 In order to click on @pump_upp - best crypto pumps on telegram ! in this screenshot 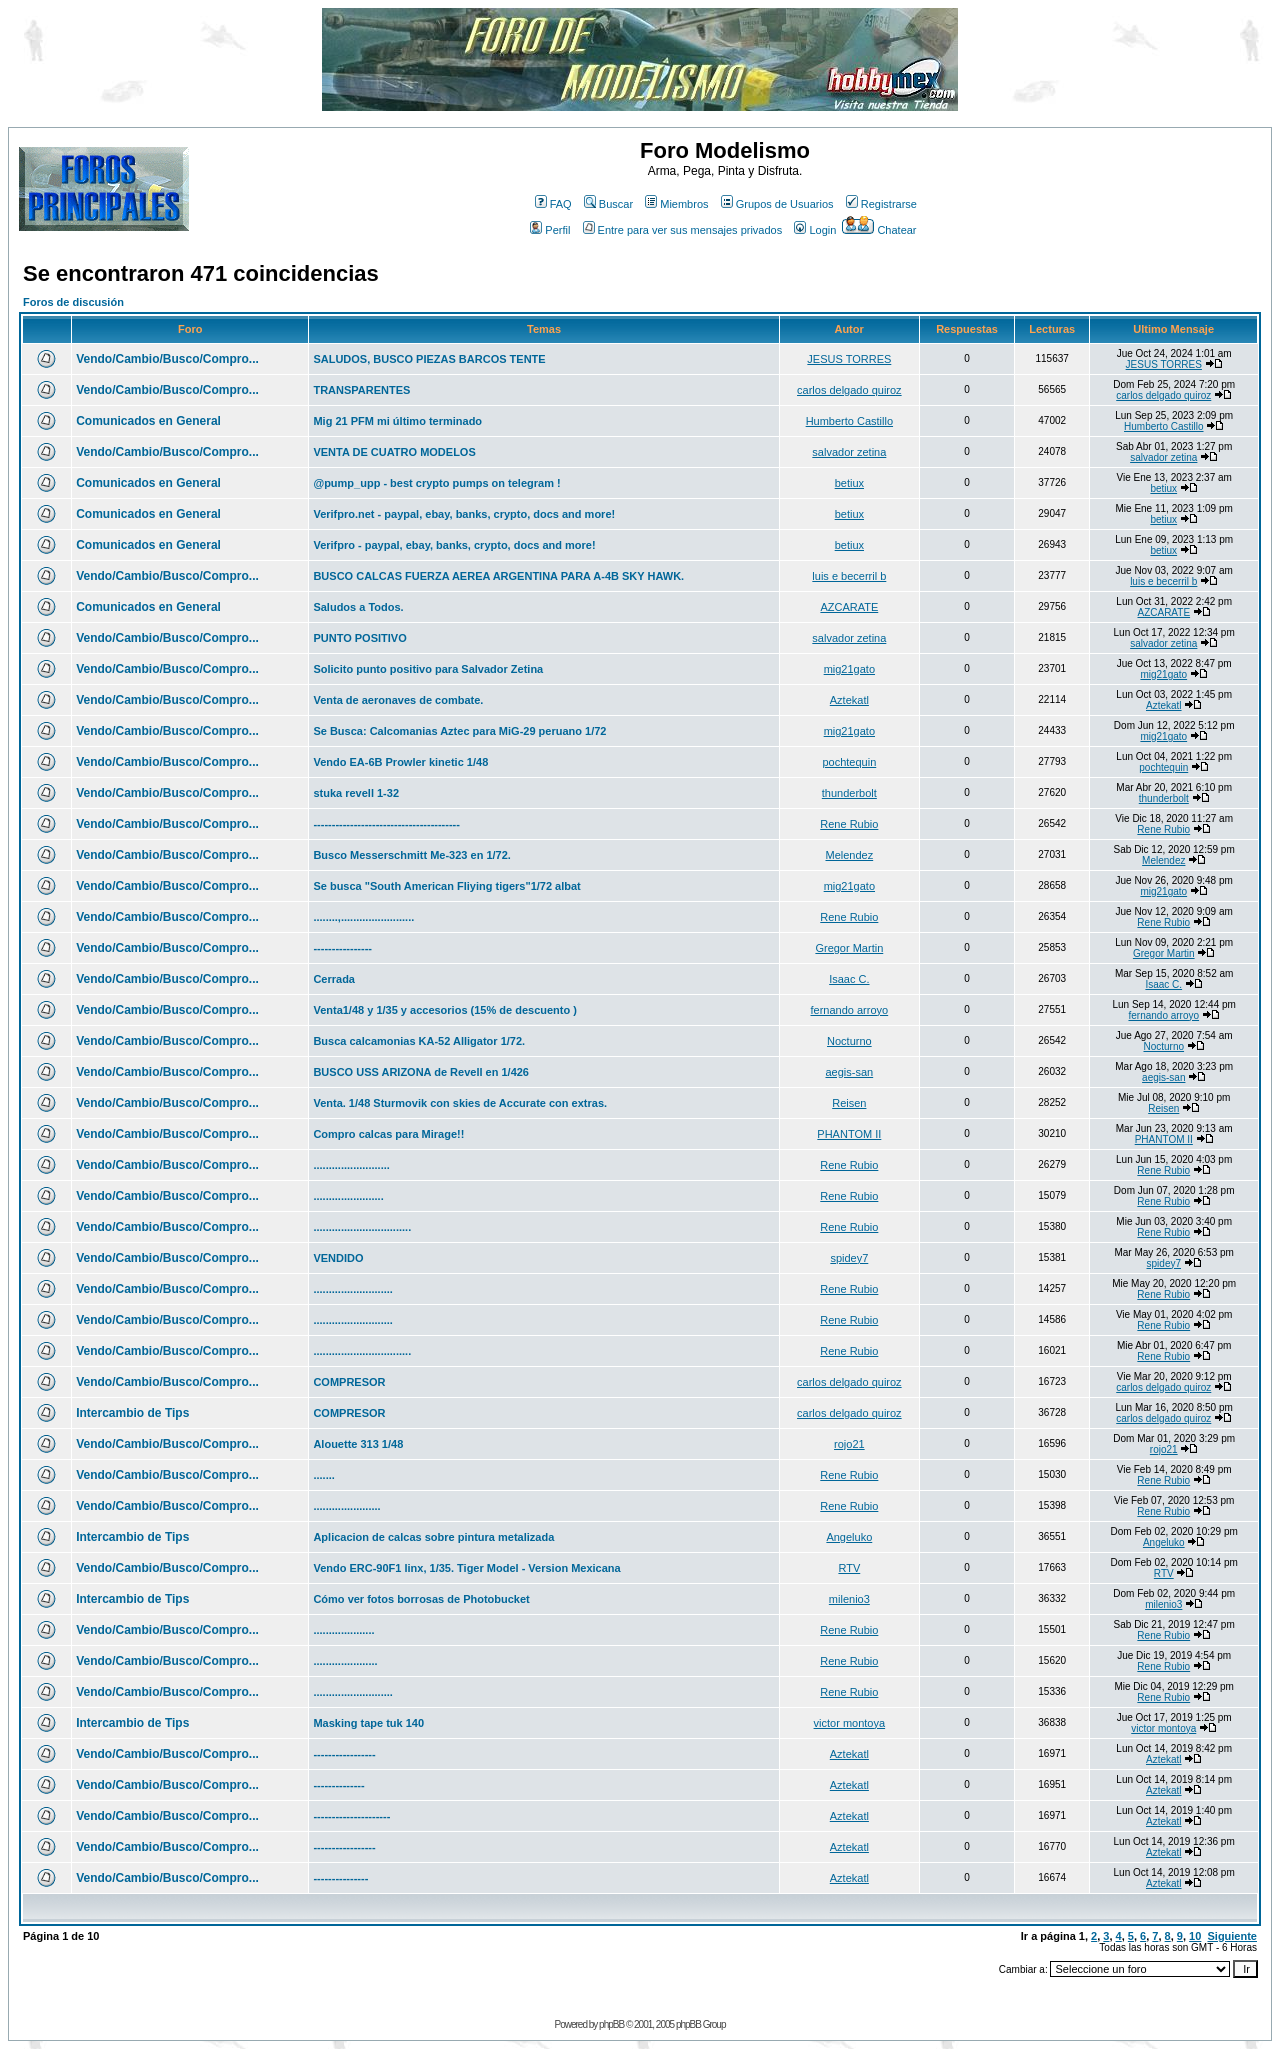, I will do `click(436, 483)`.